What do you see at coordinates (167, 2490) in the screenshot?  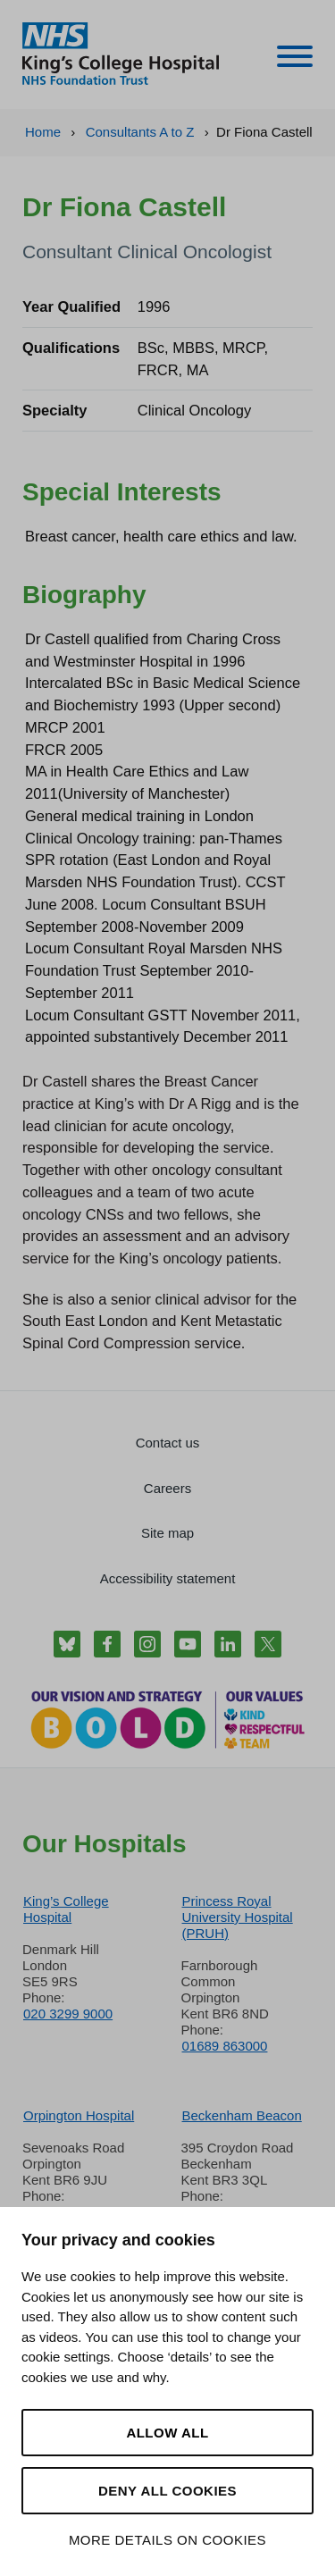 I see `Deny all cookies` at bounding box center [167, 2490].